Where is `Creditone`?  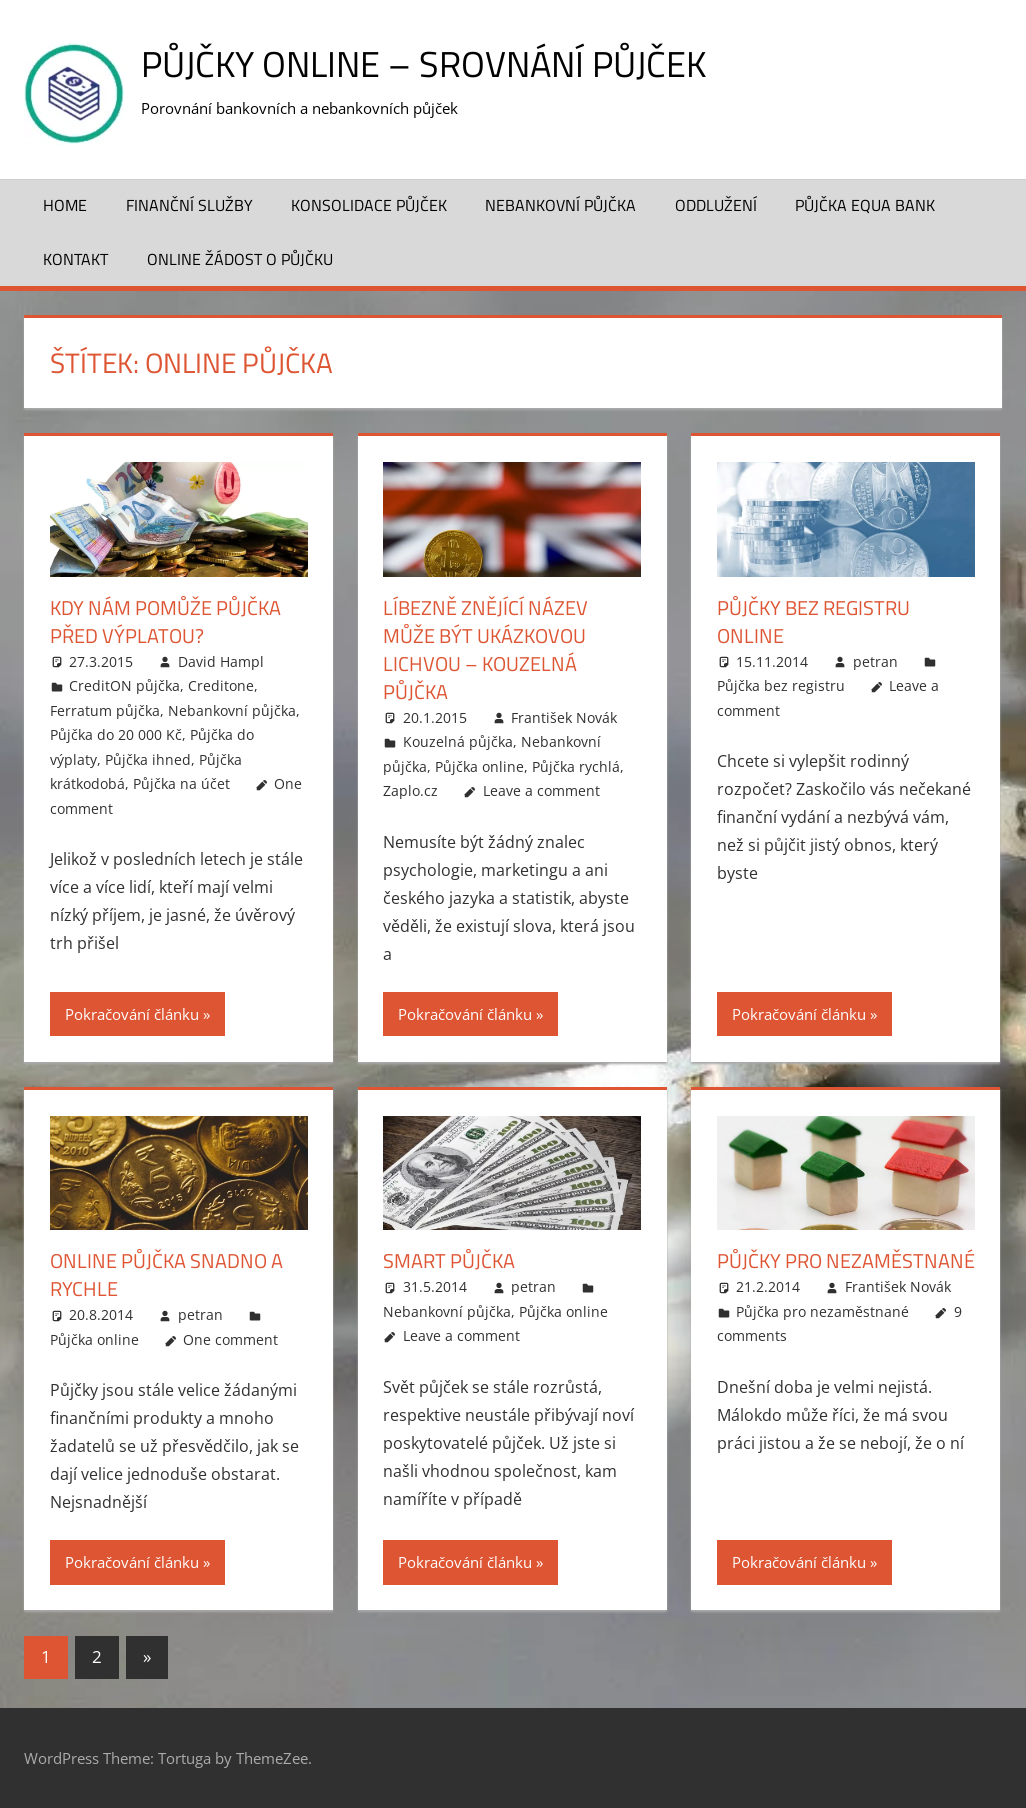
Creditone is located at coordinates (221, 685).